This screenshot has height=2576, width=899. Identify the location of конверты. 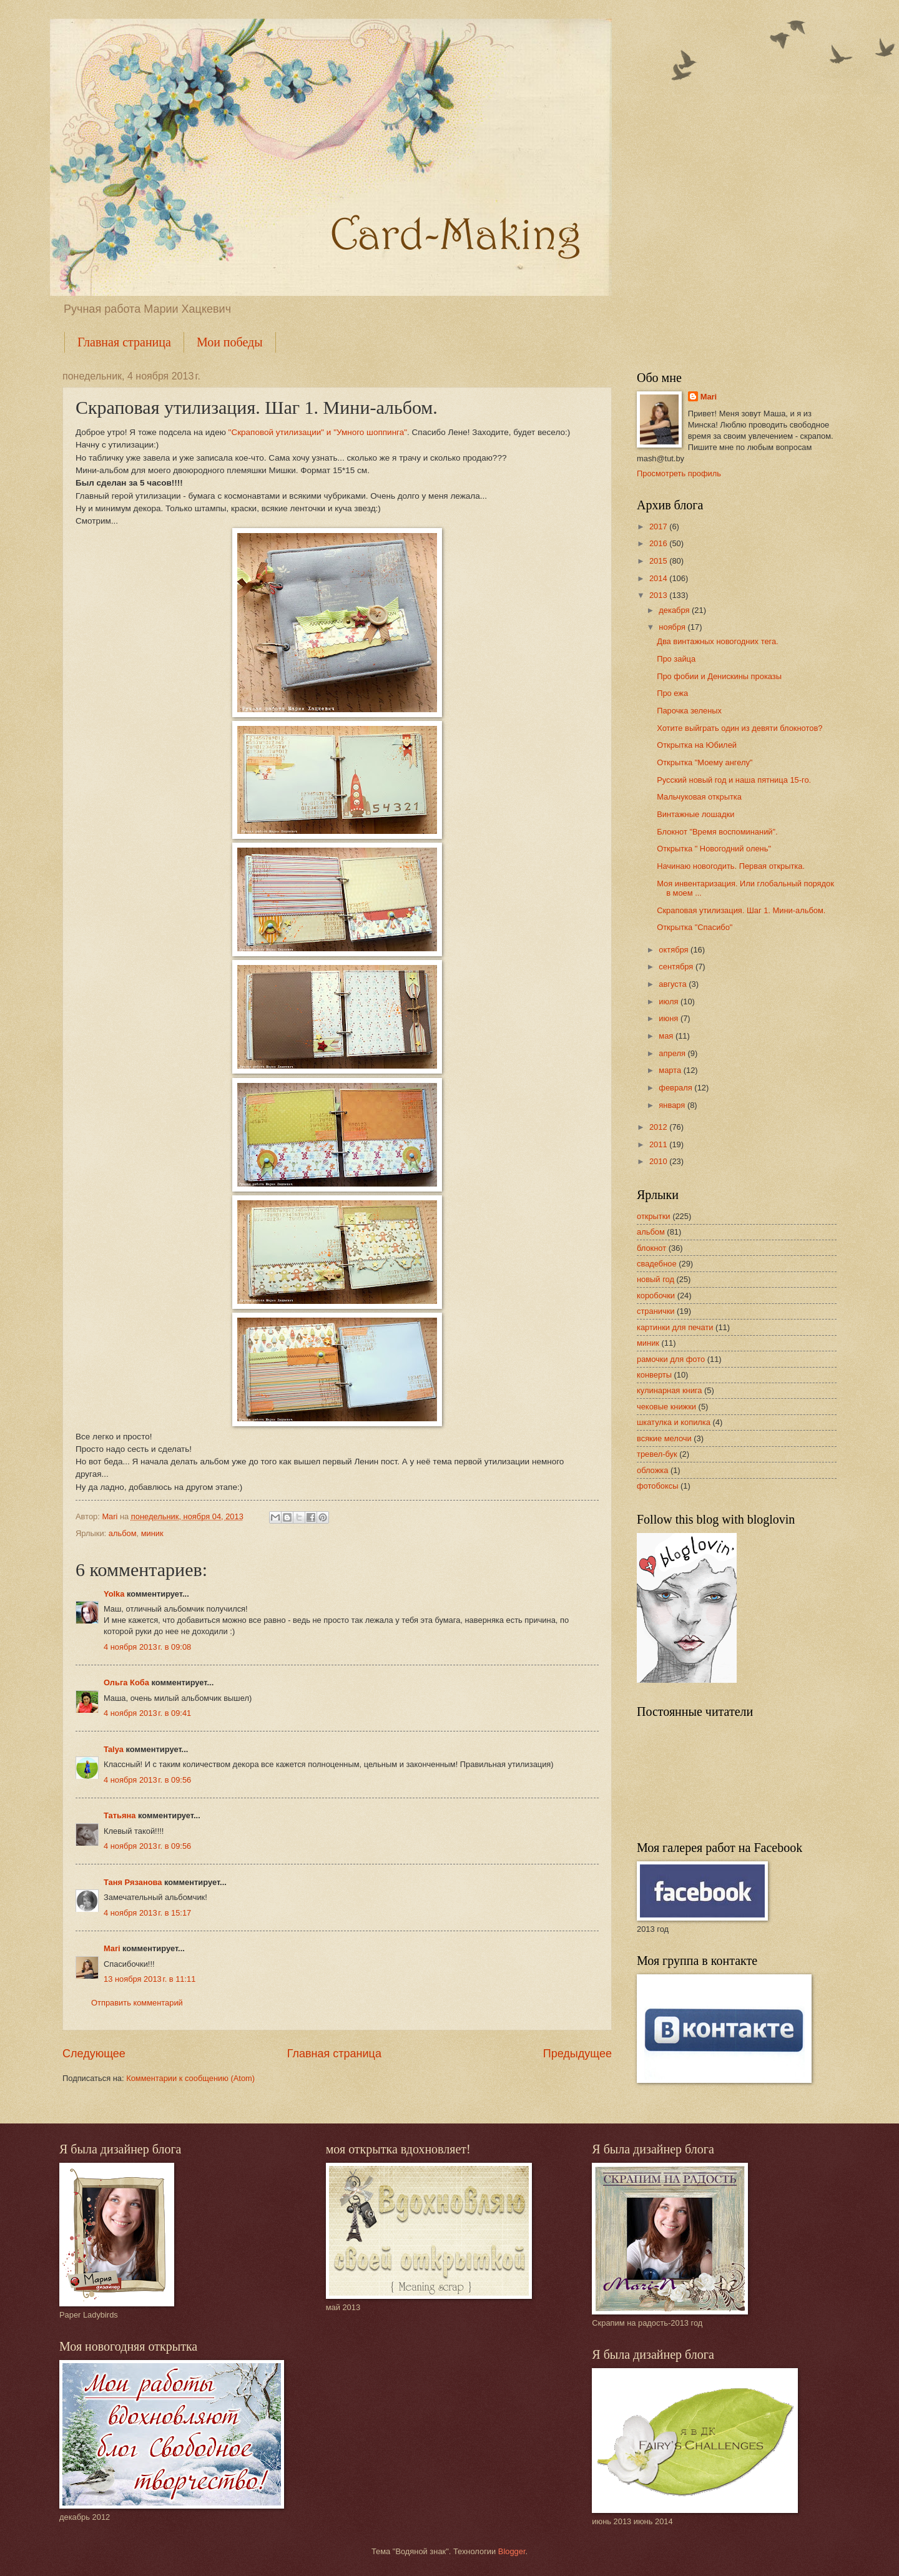
(654, 1374).